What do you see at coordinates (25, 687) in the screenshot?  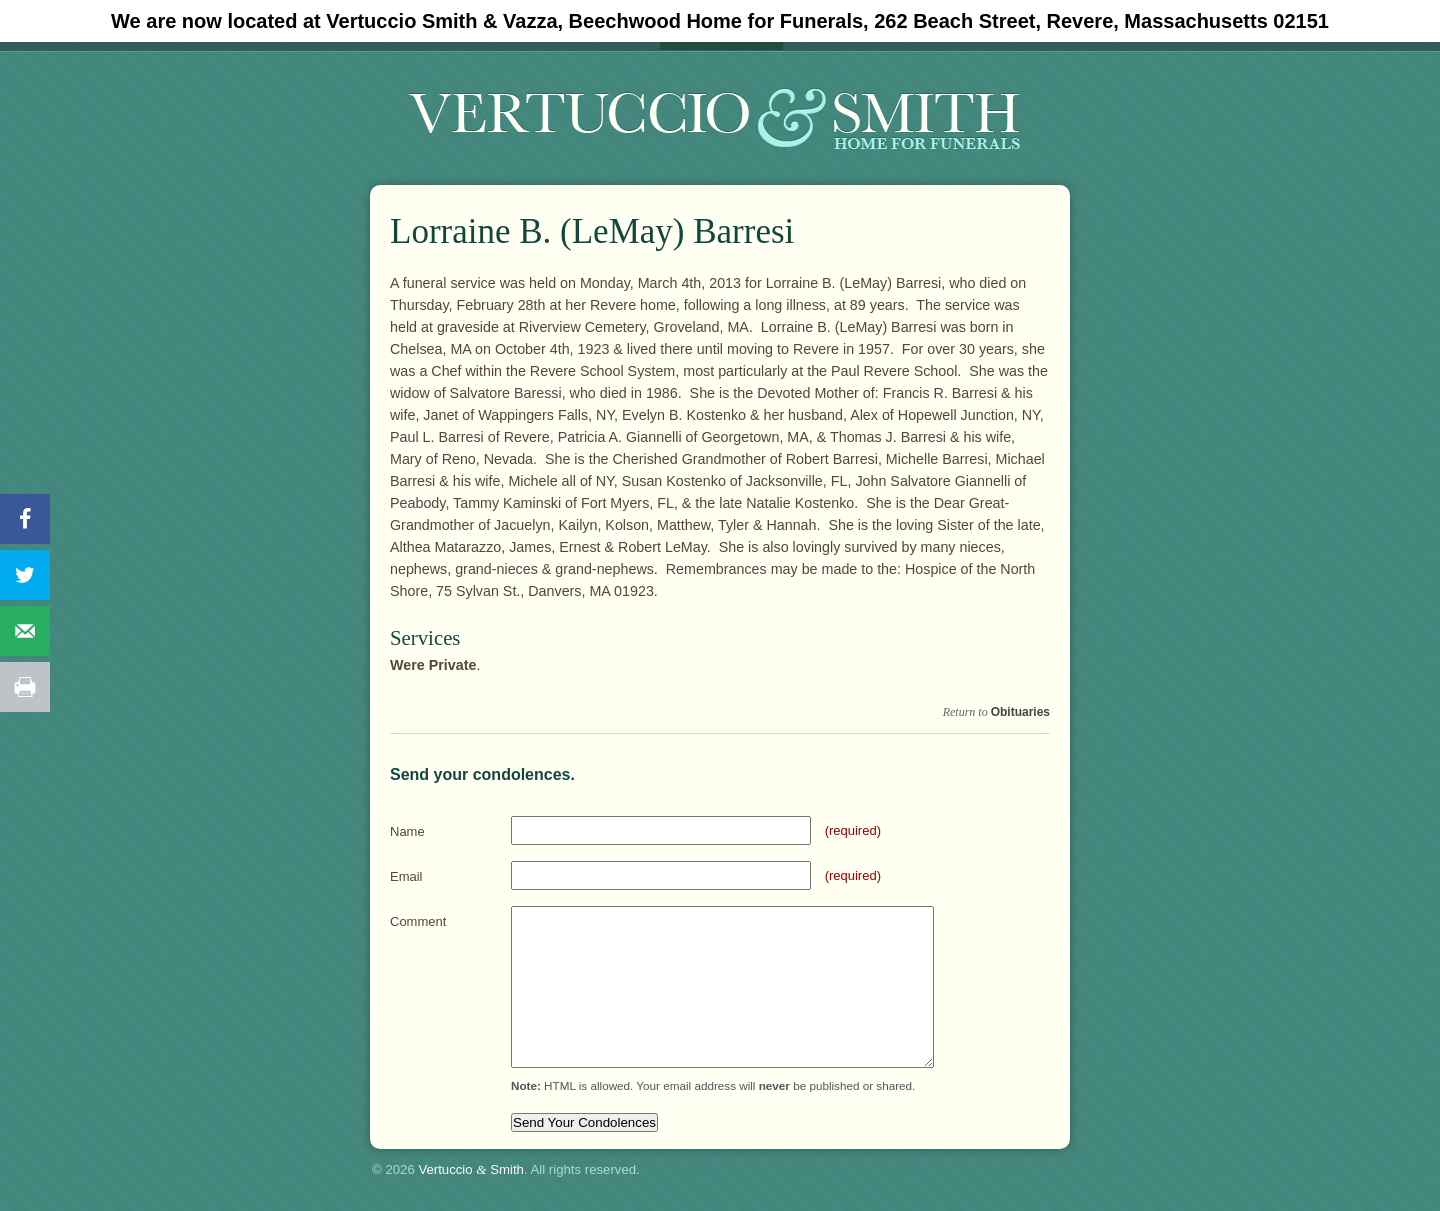 I see `[Print this webpage]` at bounding box center [25, 687].